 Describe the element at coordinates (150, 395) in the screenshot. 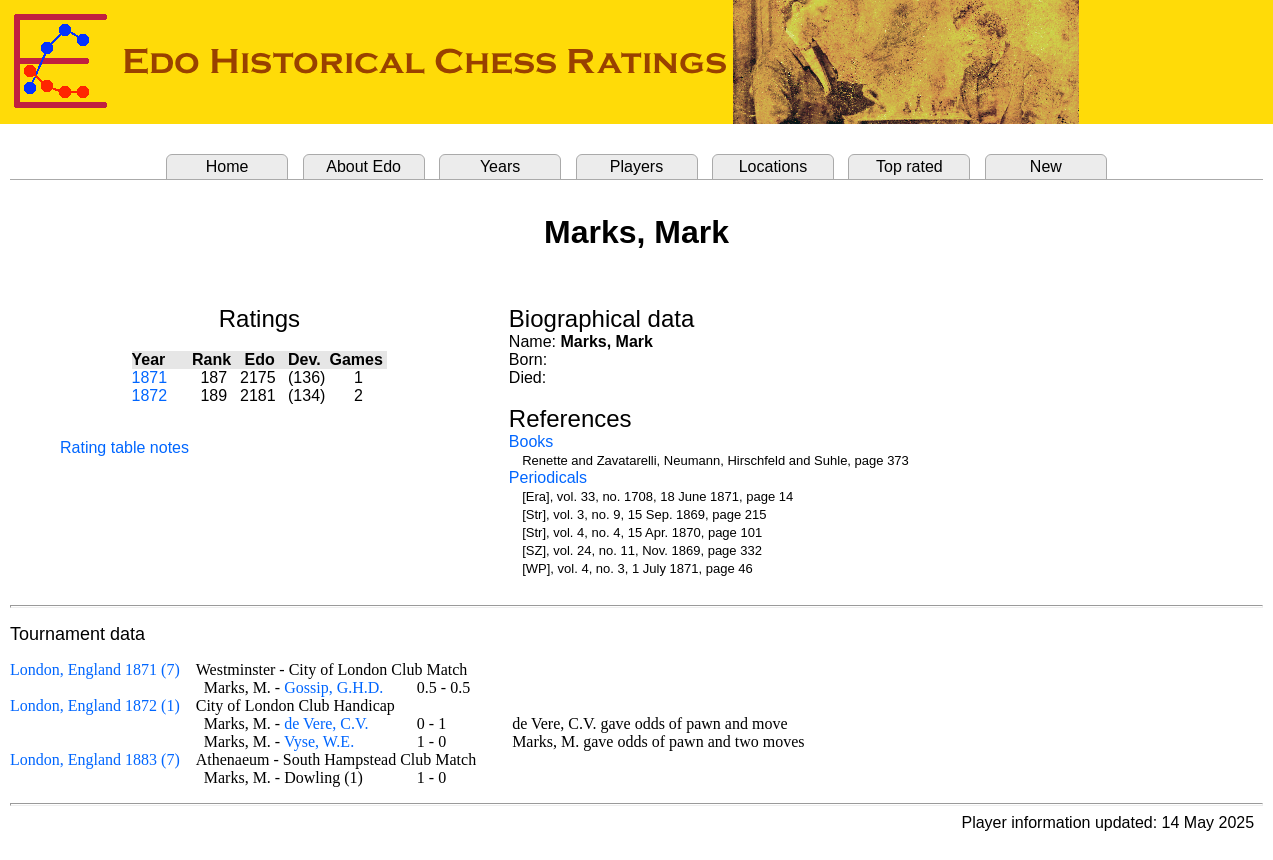

I see `1872` at that location.